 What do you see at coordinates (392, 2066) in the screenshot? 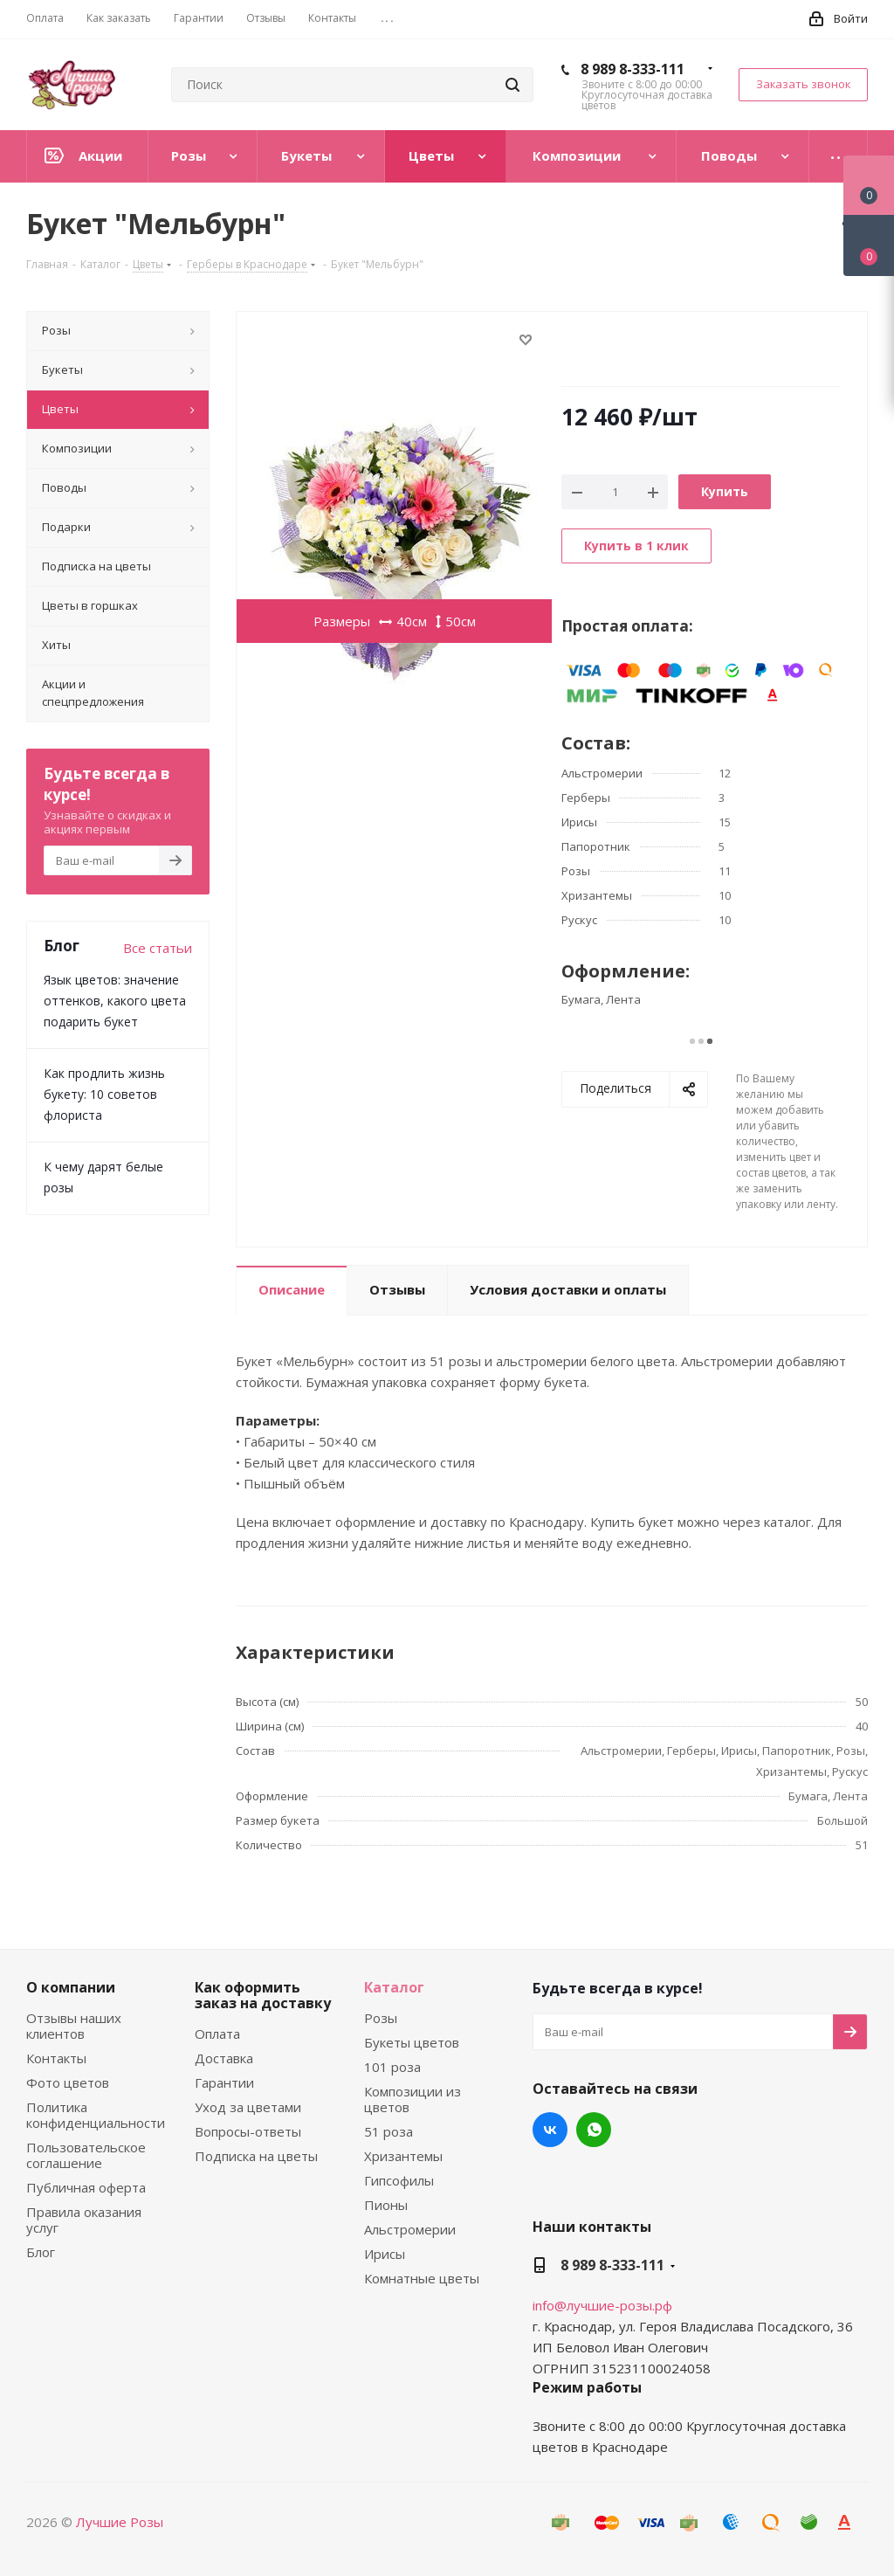
I see `101 роза` at bounding box center [392, 2066].